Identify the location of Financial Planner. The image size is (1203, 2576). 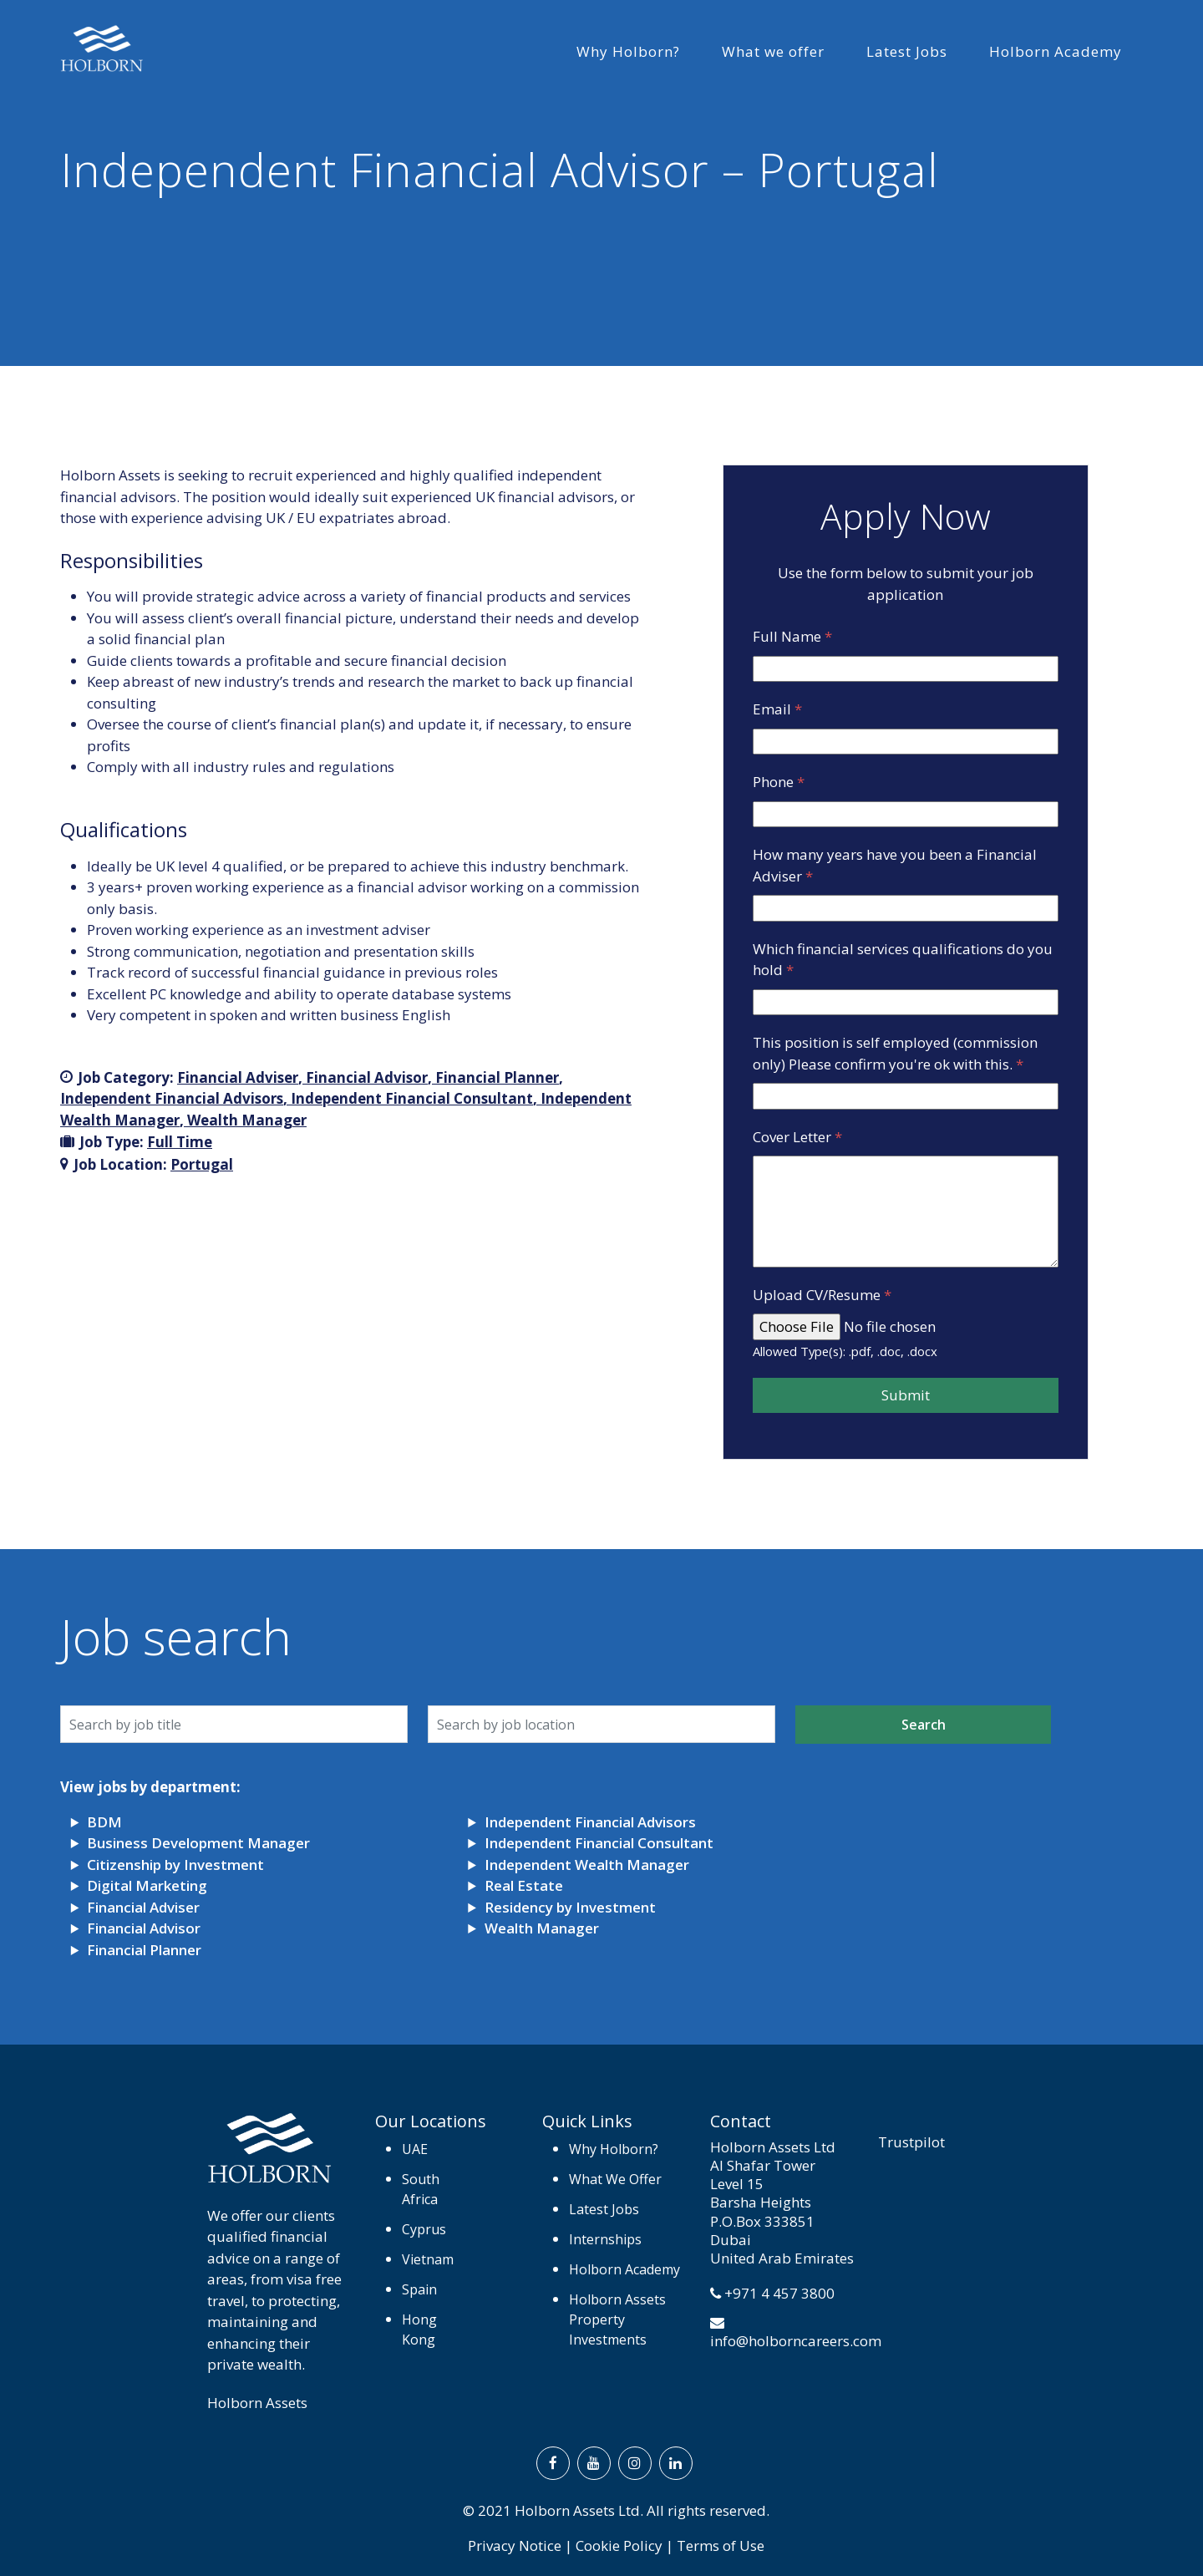
(497, 1077).